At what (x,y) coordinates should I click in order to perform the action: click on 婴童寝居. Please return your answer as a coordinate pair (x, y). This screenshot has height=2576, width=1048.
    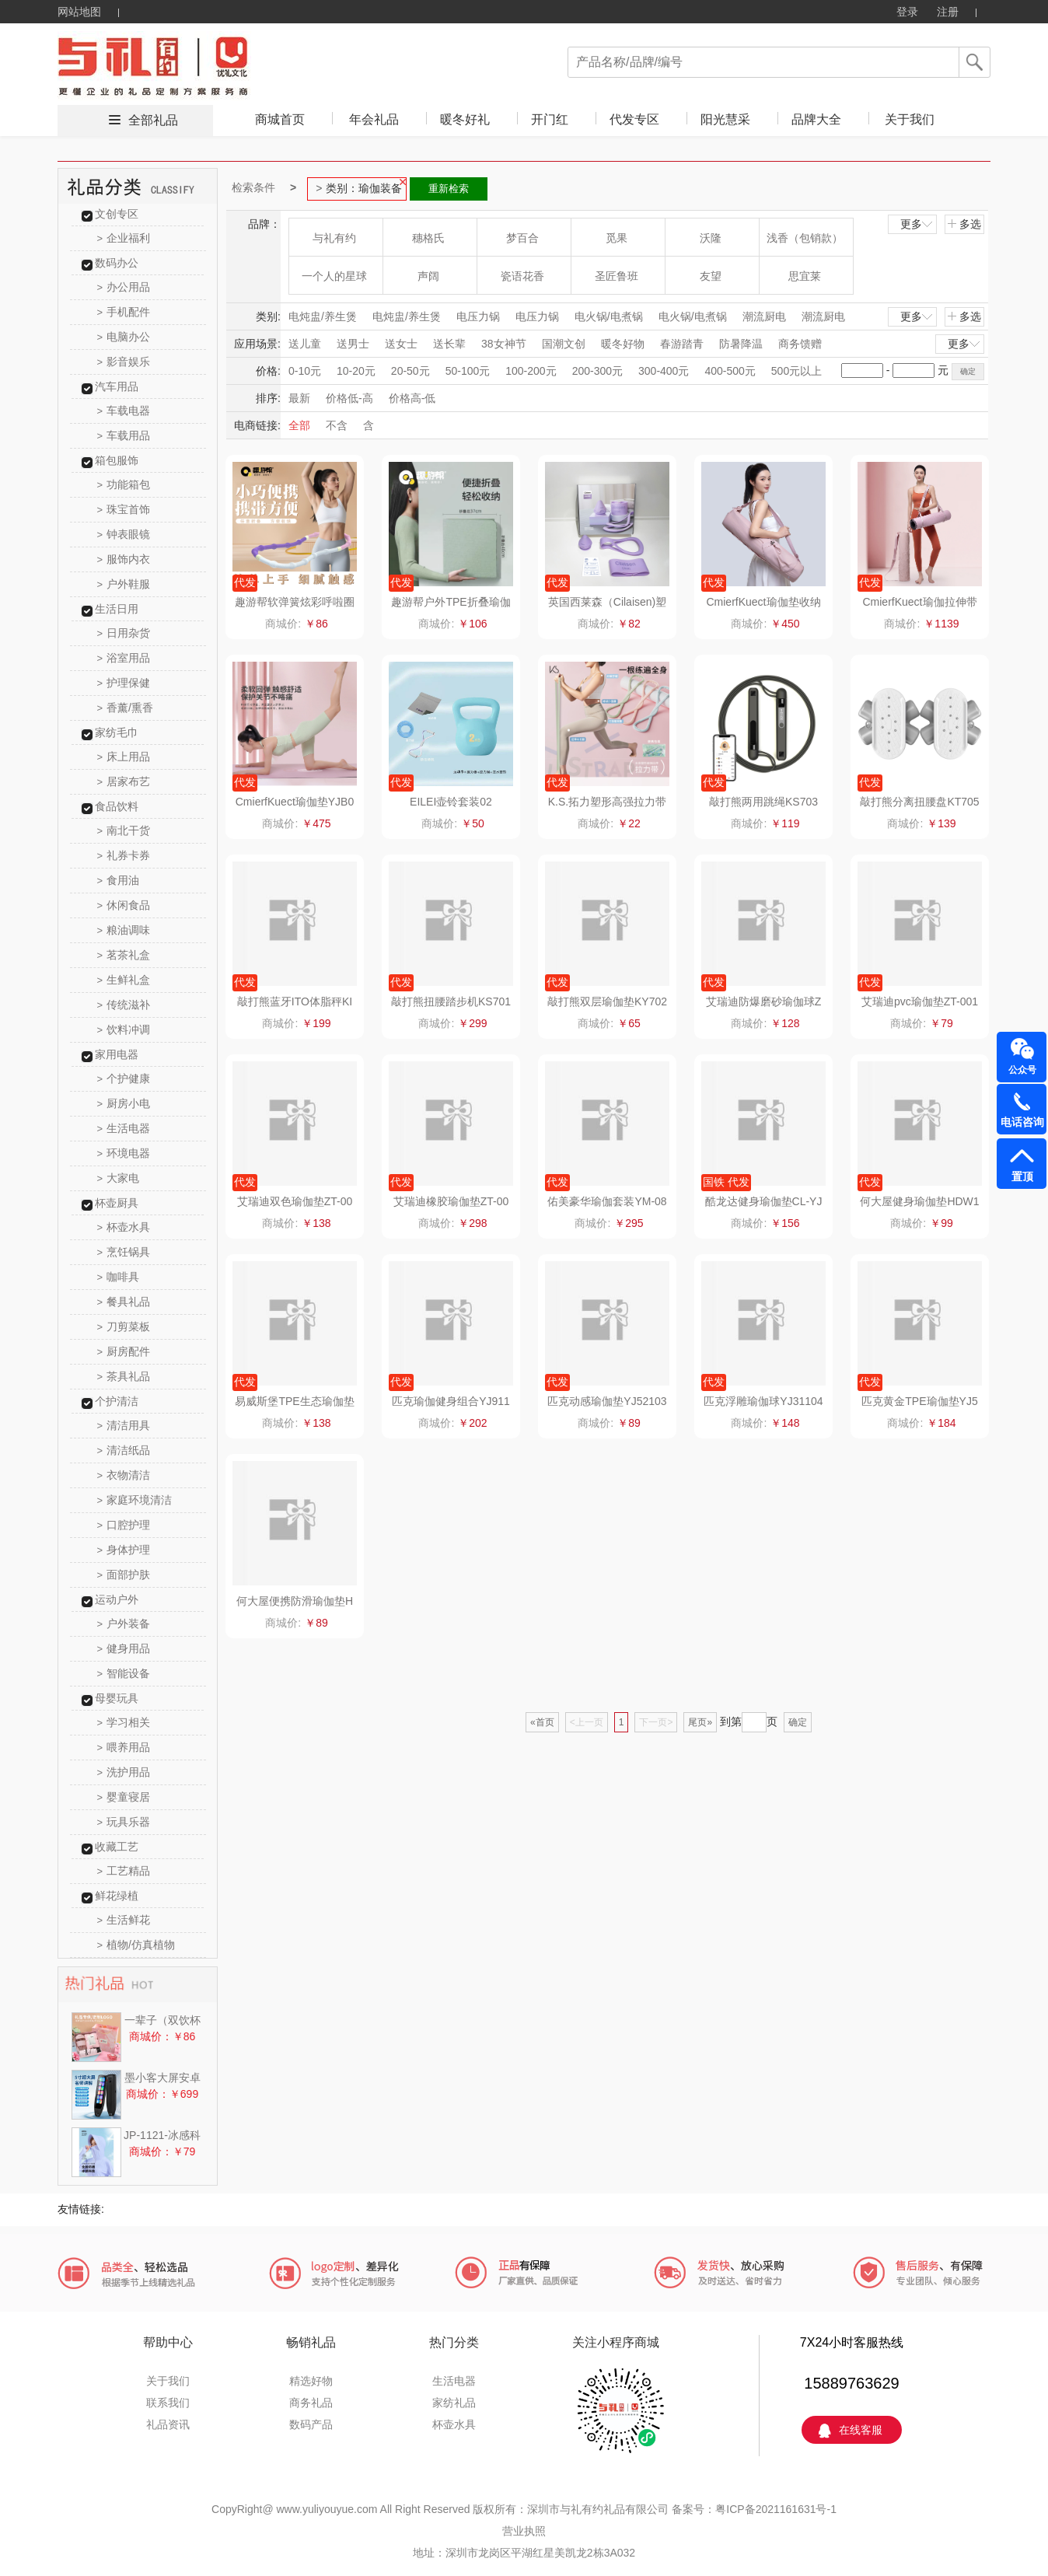
    Looking at the image, I should click on (124, 1797).